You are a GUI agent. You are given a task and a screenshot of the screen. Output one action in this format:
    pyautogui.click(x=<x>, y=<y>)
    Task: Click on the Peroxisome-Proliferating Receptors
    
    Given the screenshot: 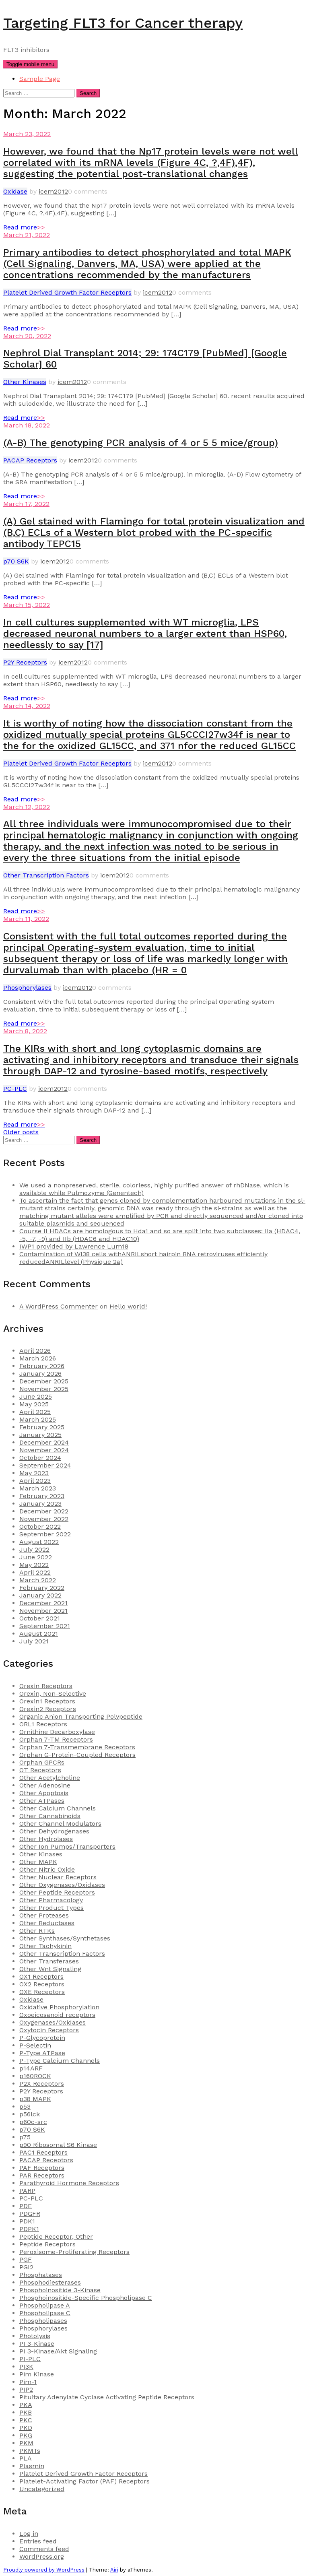 What is the action you would take?
    pyautogui.click(x=74, y=2252)
    